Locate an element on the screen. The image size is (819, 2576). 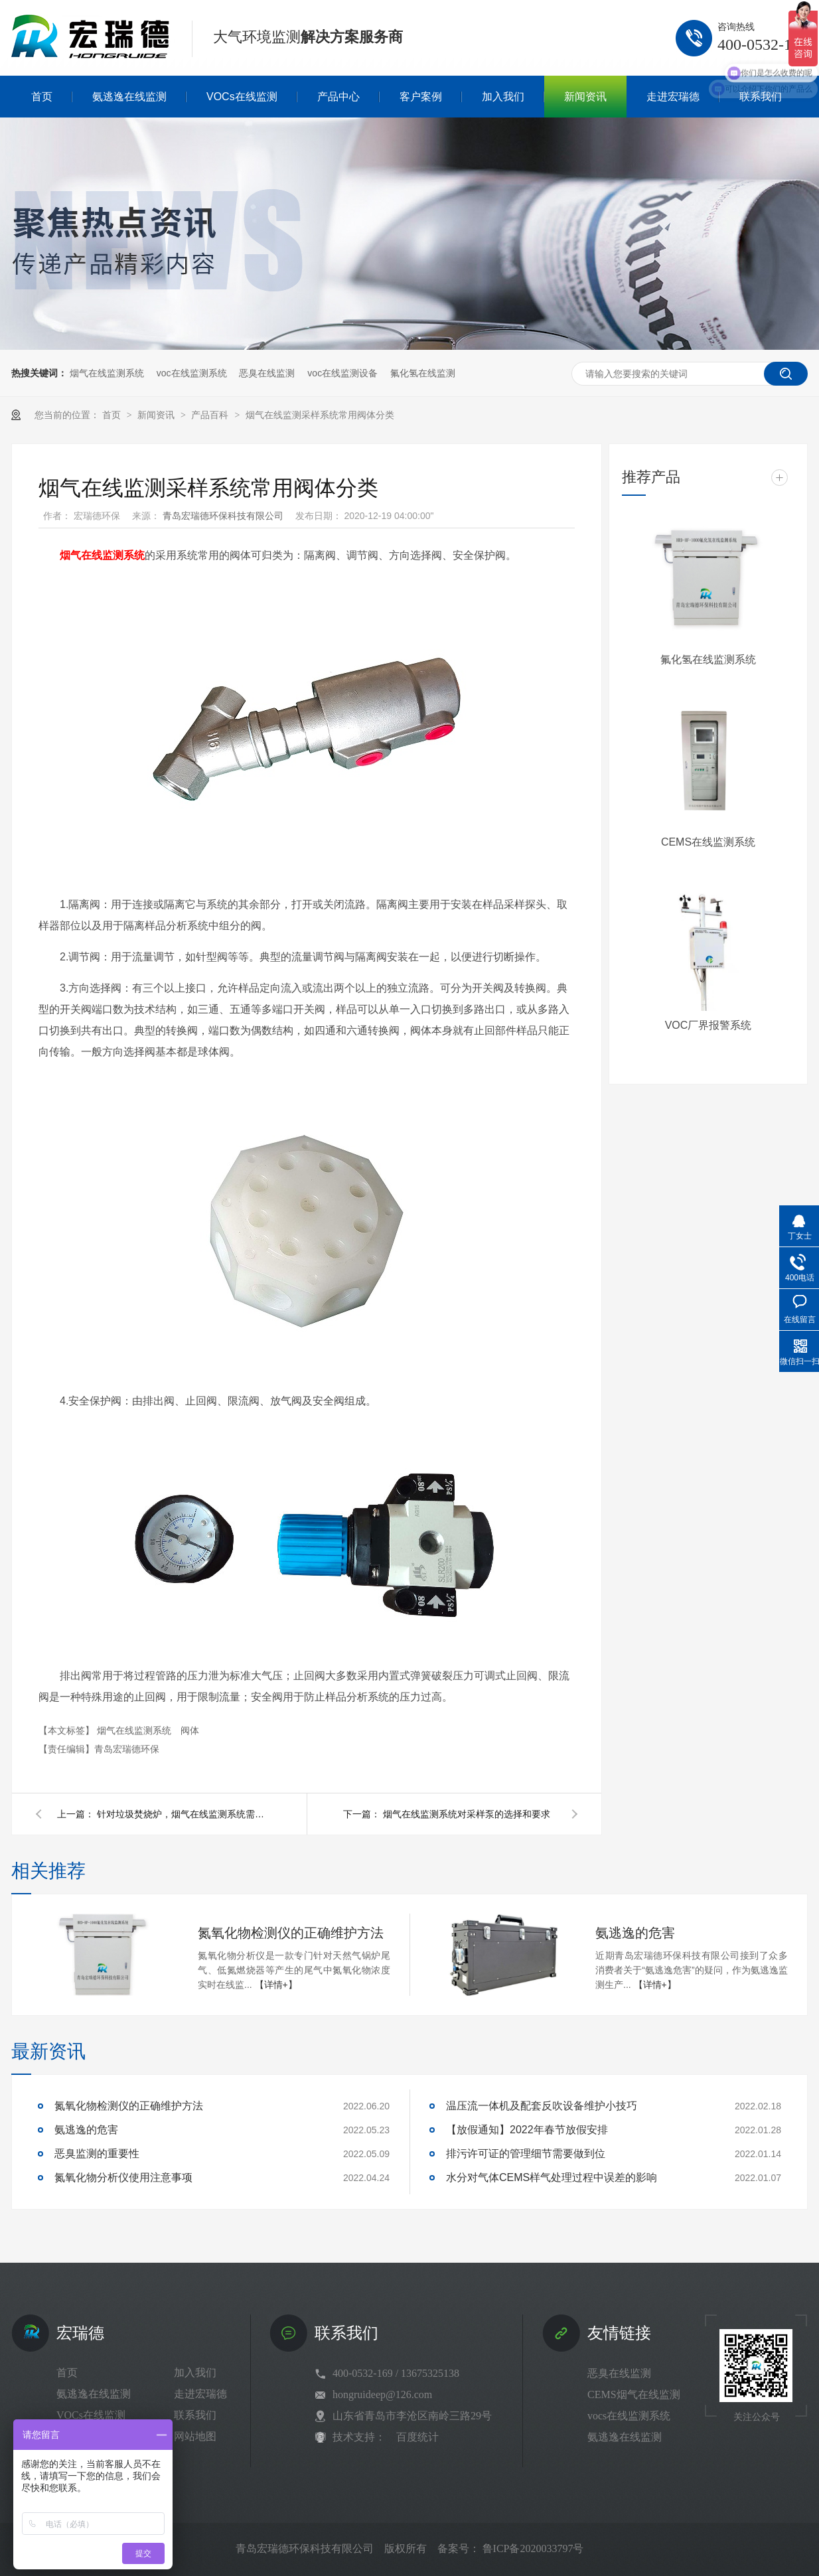
排污许可证的管理细节需要做到位 is located at coordinates (525, 2153).